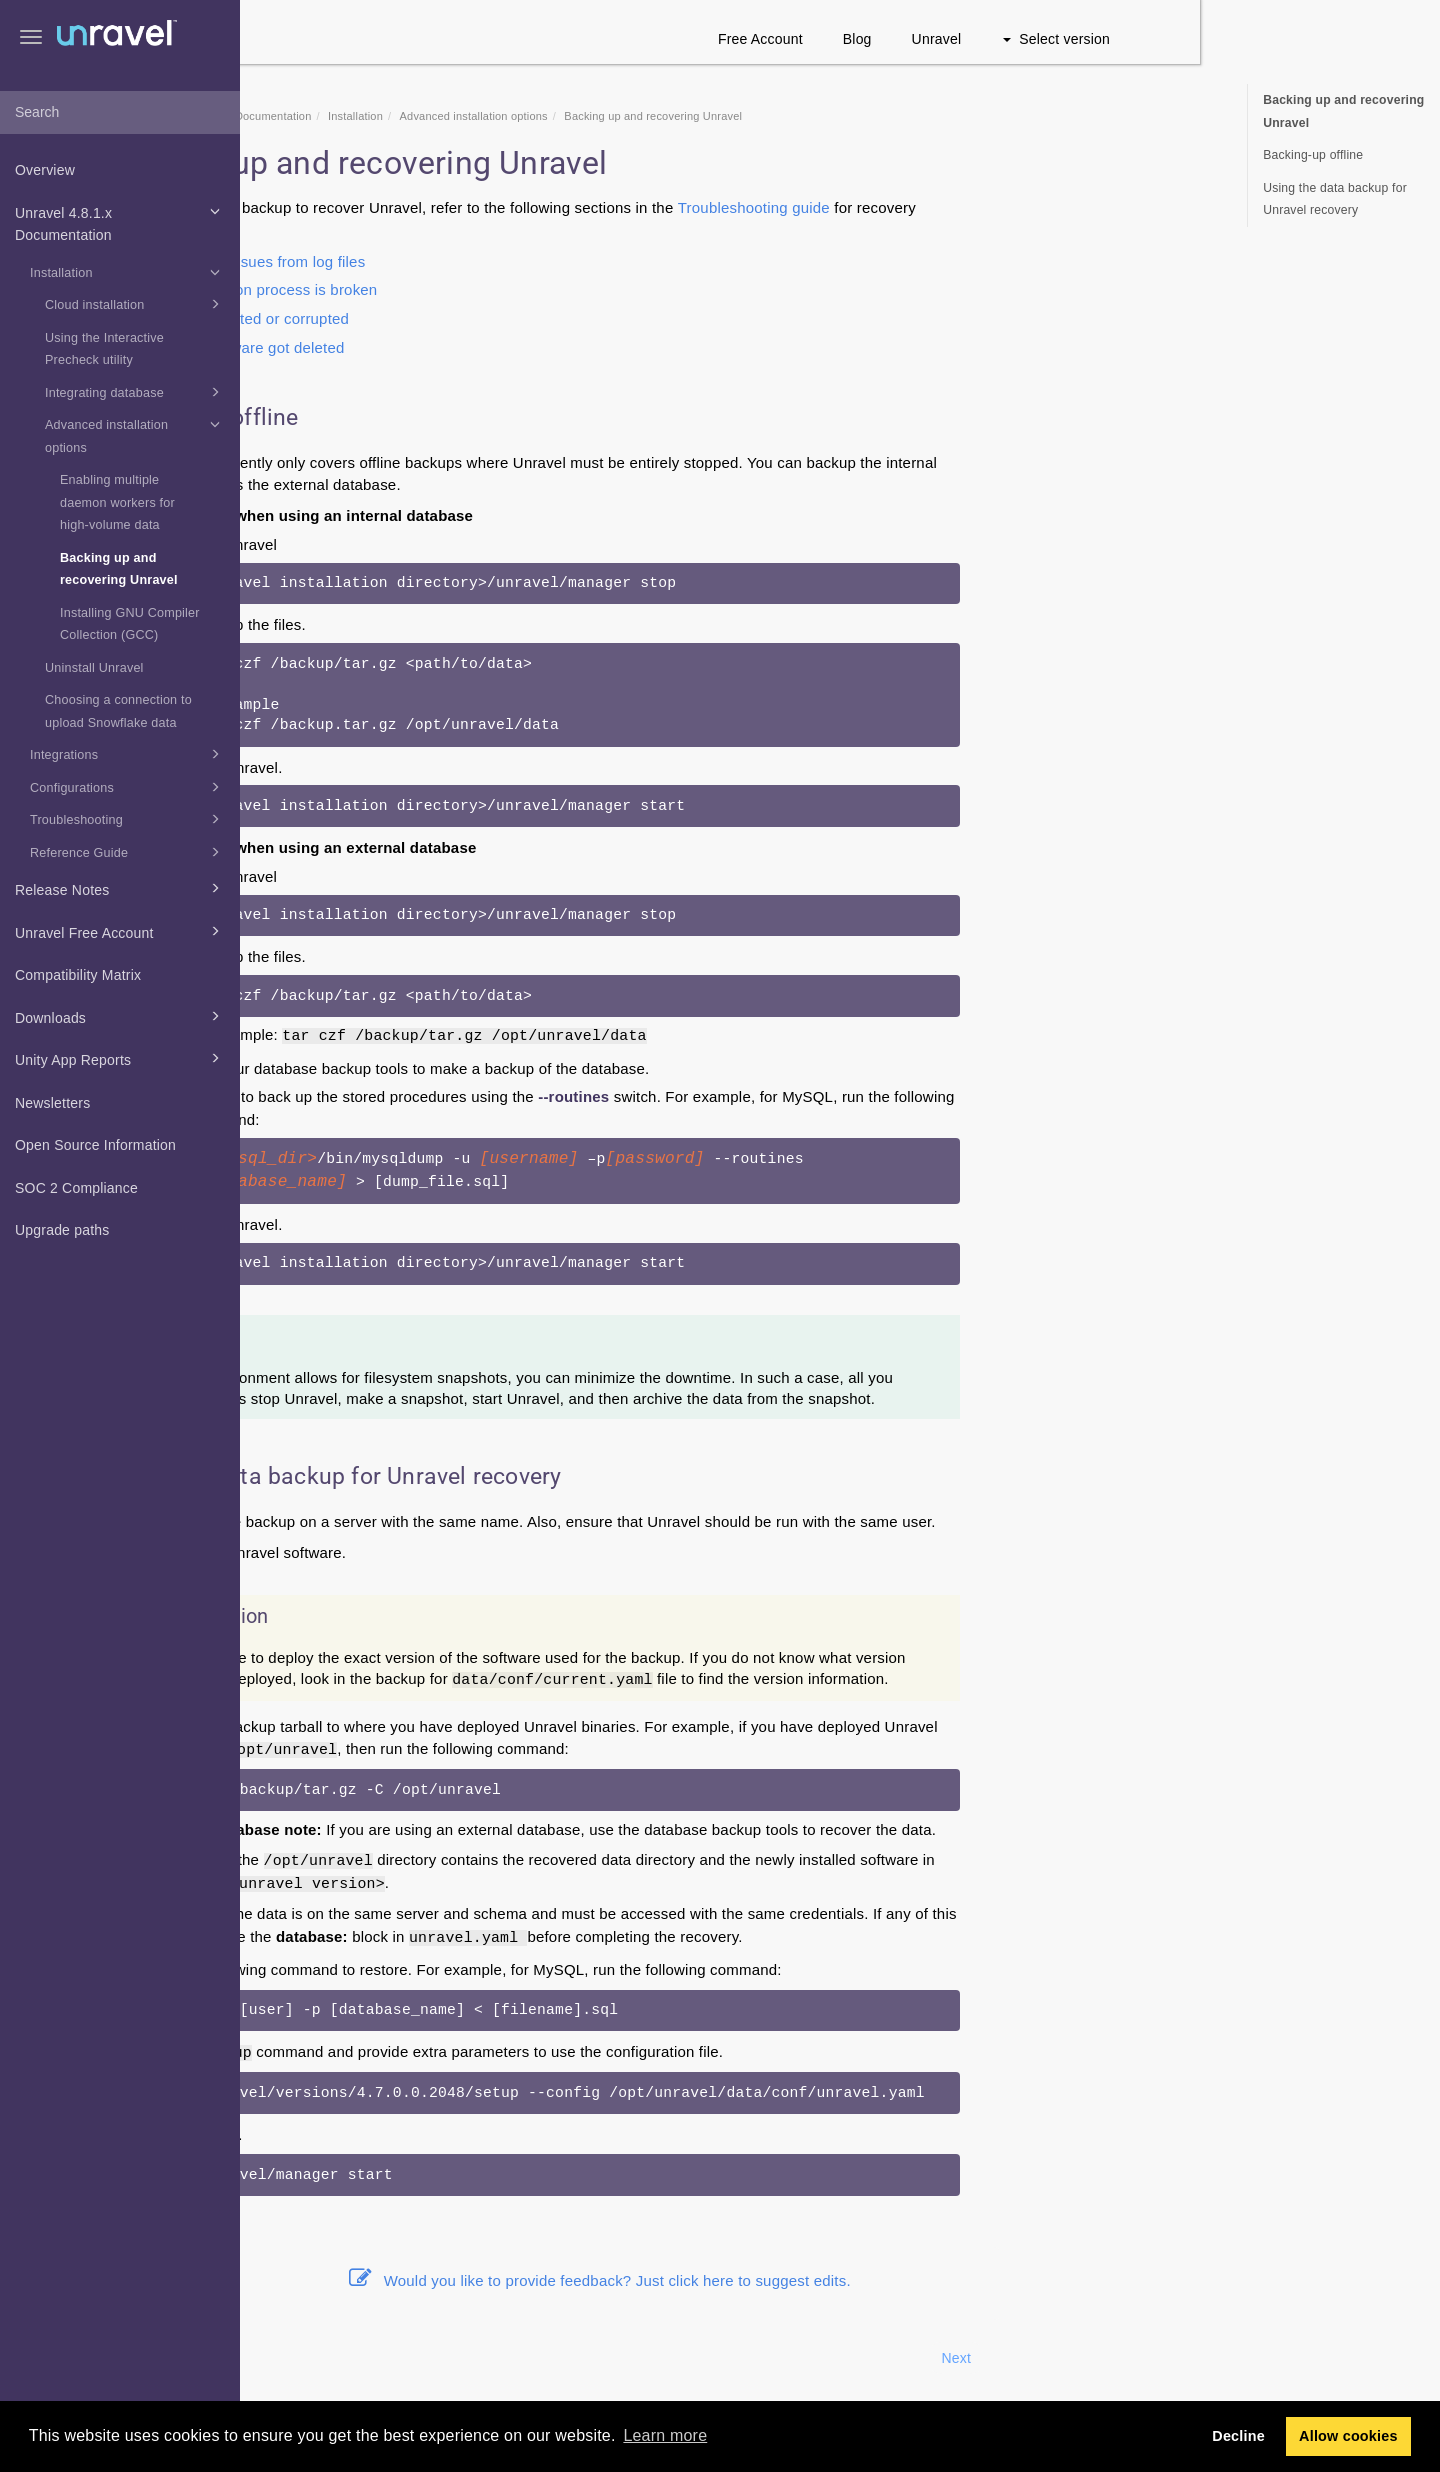 This screenshot has width=1440, height=2472. What do you see at coordinates (486, 347) in the screenshot?
I see `Unravel software got deleted` at bounding box center [486, 347].